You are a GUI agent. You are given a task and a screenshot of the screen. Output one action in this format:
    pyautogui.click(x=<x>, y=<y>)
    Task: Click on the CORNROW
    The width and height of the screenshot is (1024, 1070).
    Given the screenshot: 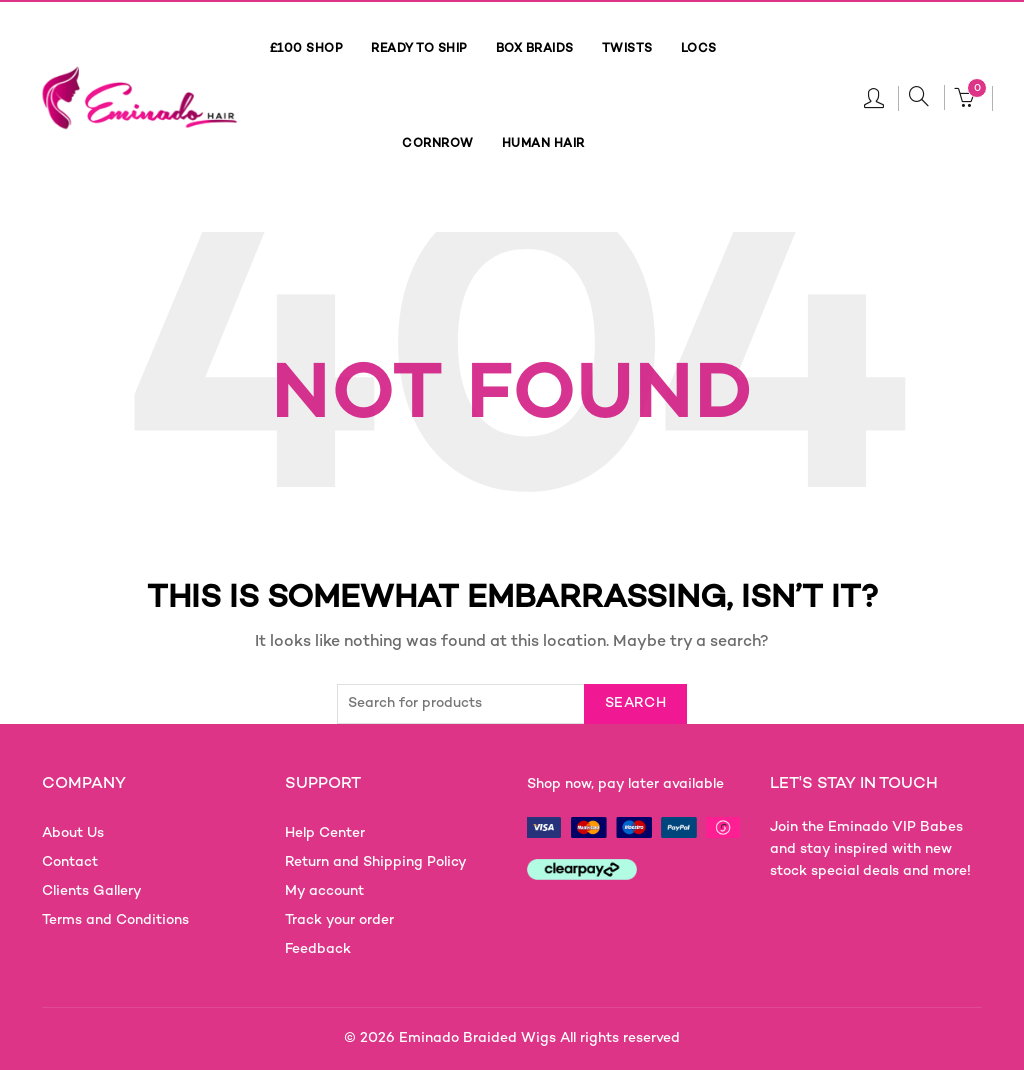 What is the action you would take?
    pyautogui.click(x=438, y=144)
    